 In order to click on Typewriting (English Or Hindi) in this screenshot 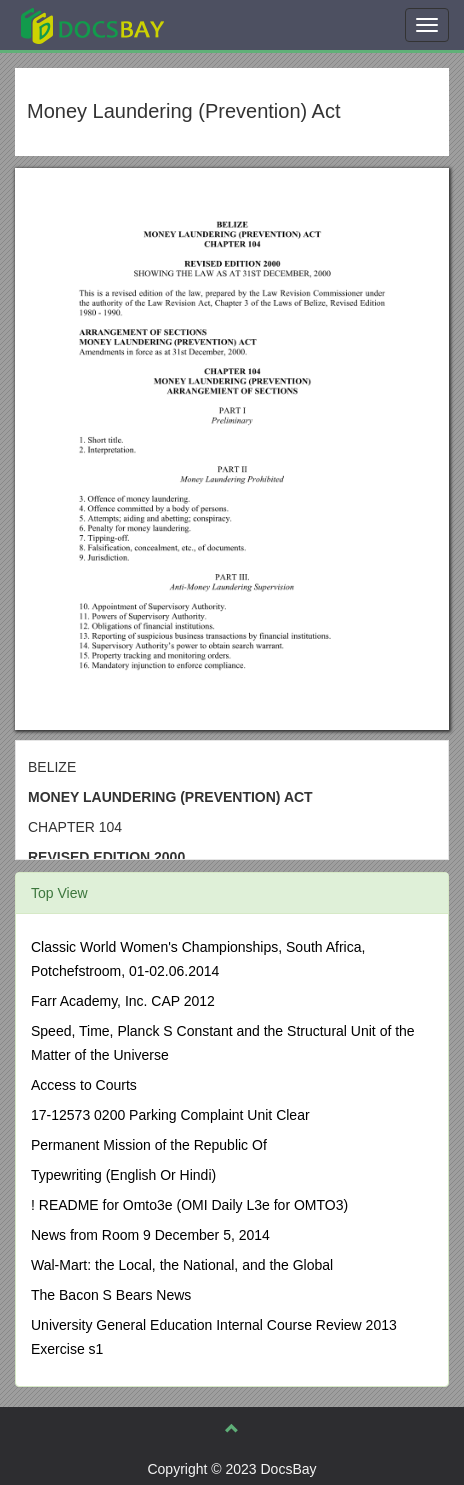, I will do `click(123, 1175)`.